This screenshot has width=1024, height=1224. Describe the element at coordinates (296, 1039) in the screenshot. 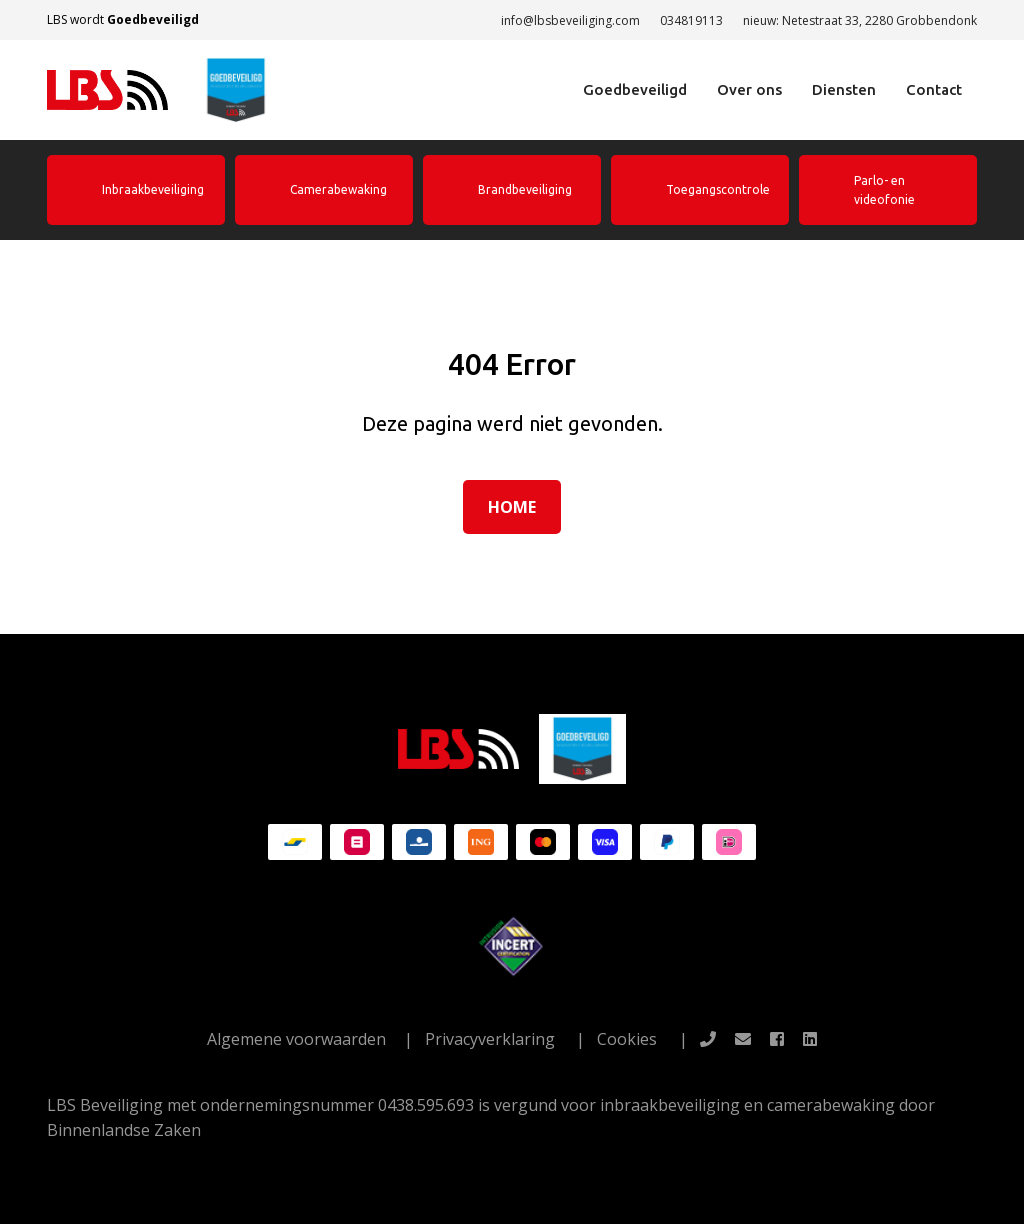

I see `Algemene voorwaarden` at that location.